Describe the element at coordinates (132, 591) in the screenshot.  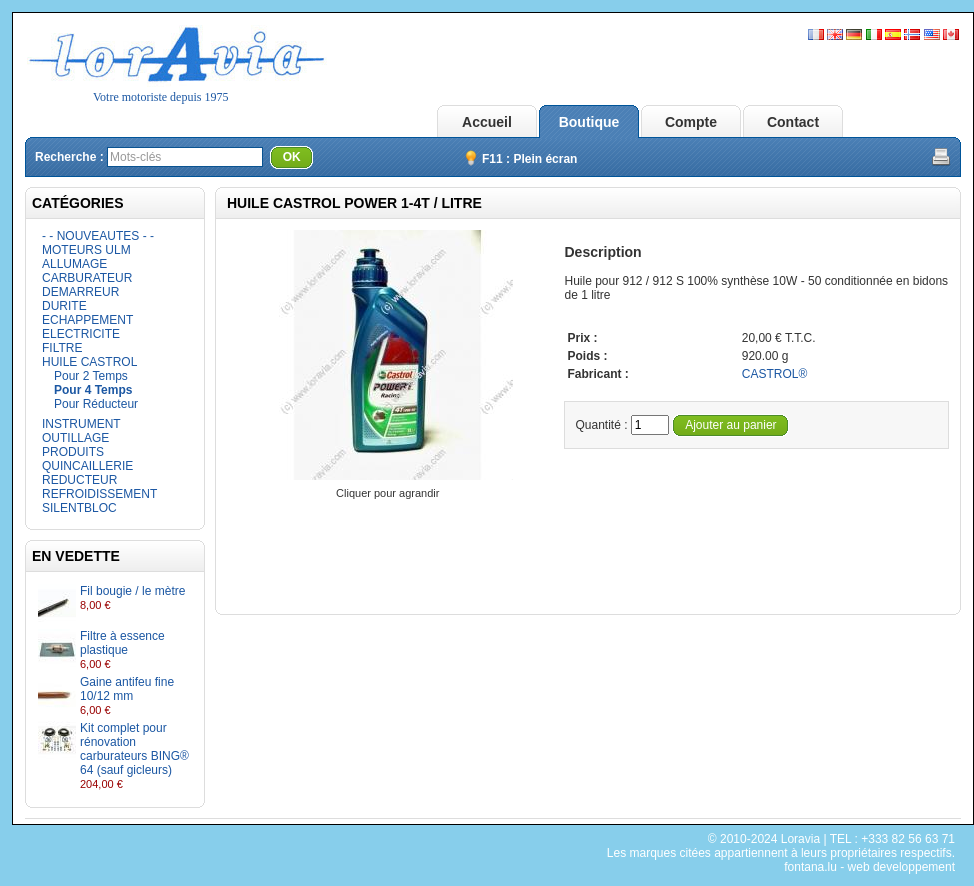
I see `Fil bougie / le mètre` at that location.